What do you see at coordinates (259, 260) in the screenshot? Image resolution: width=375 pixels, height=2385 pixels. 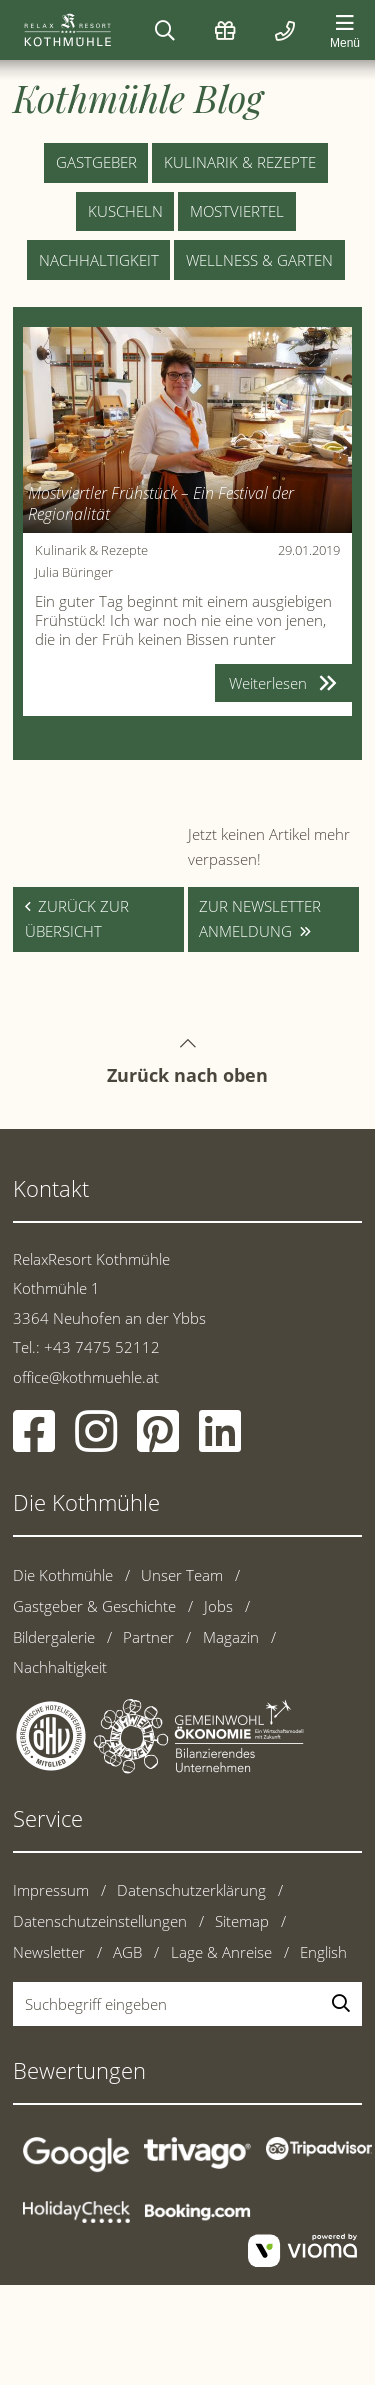 I see `Wellness & Garten` at bounding box center [259, 260].